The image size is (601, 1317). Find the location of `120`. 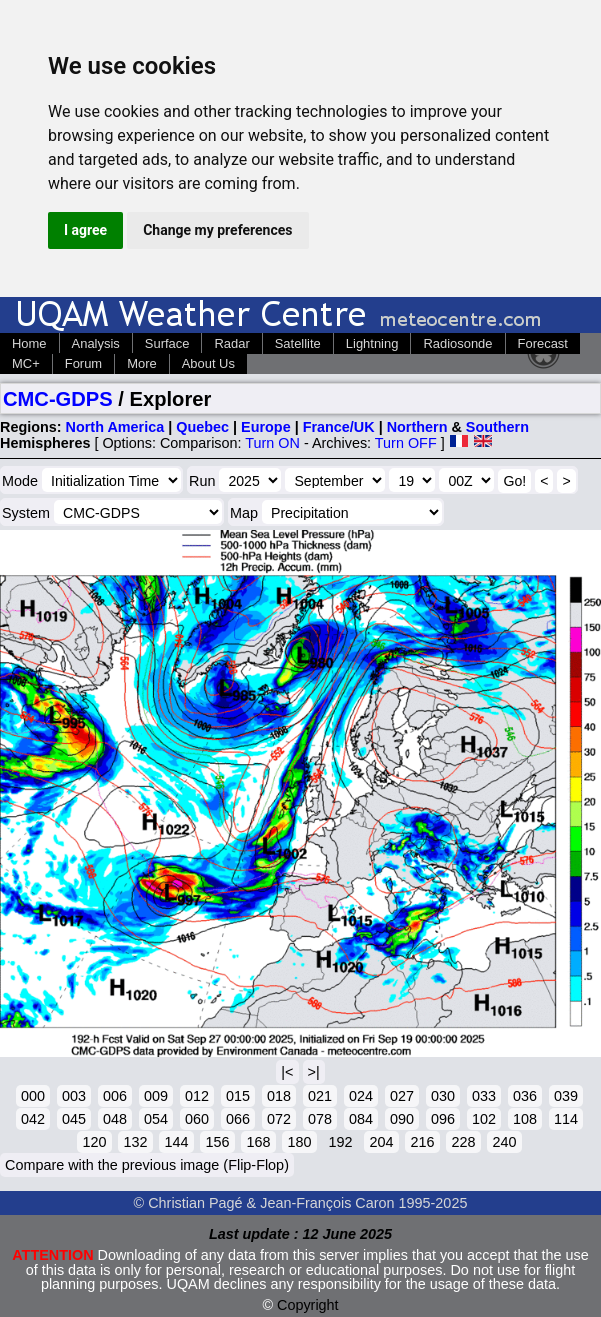

120 is located at coordinates (94, 1142).